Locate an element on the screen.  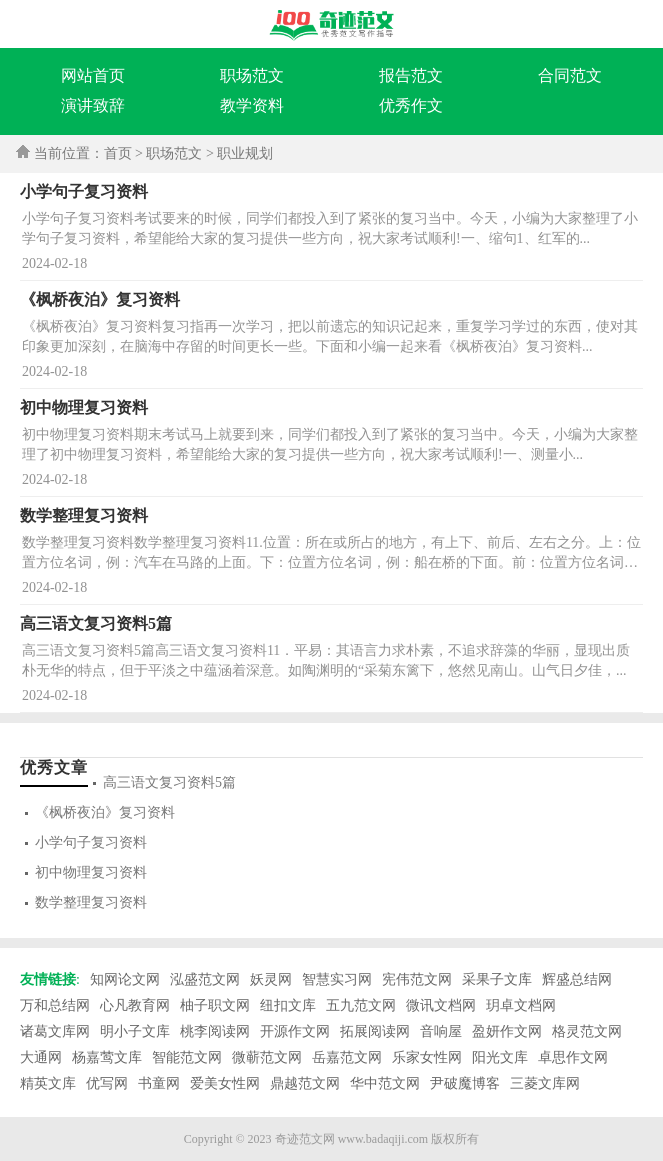
泓盛范文网 is located at coordinates (205, 979).